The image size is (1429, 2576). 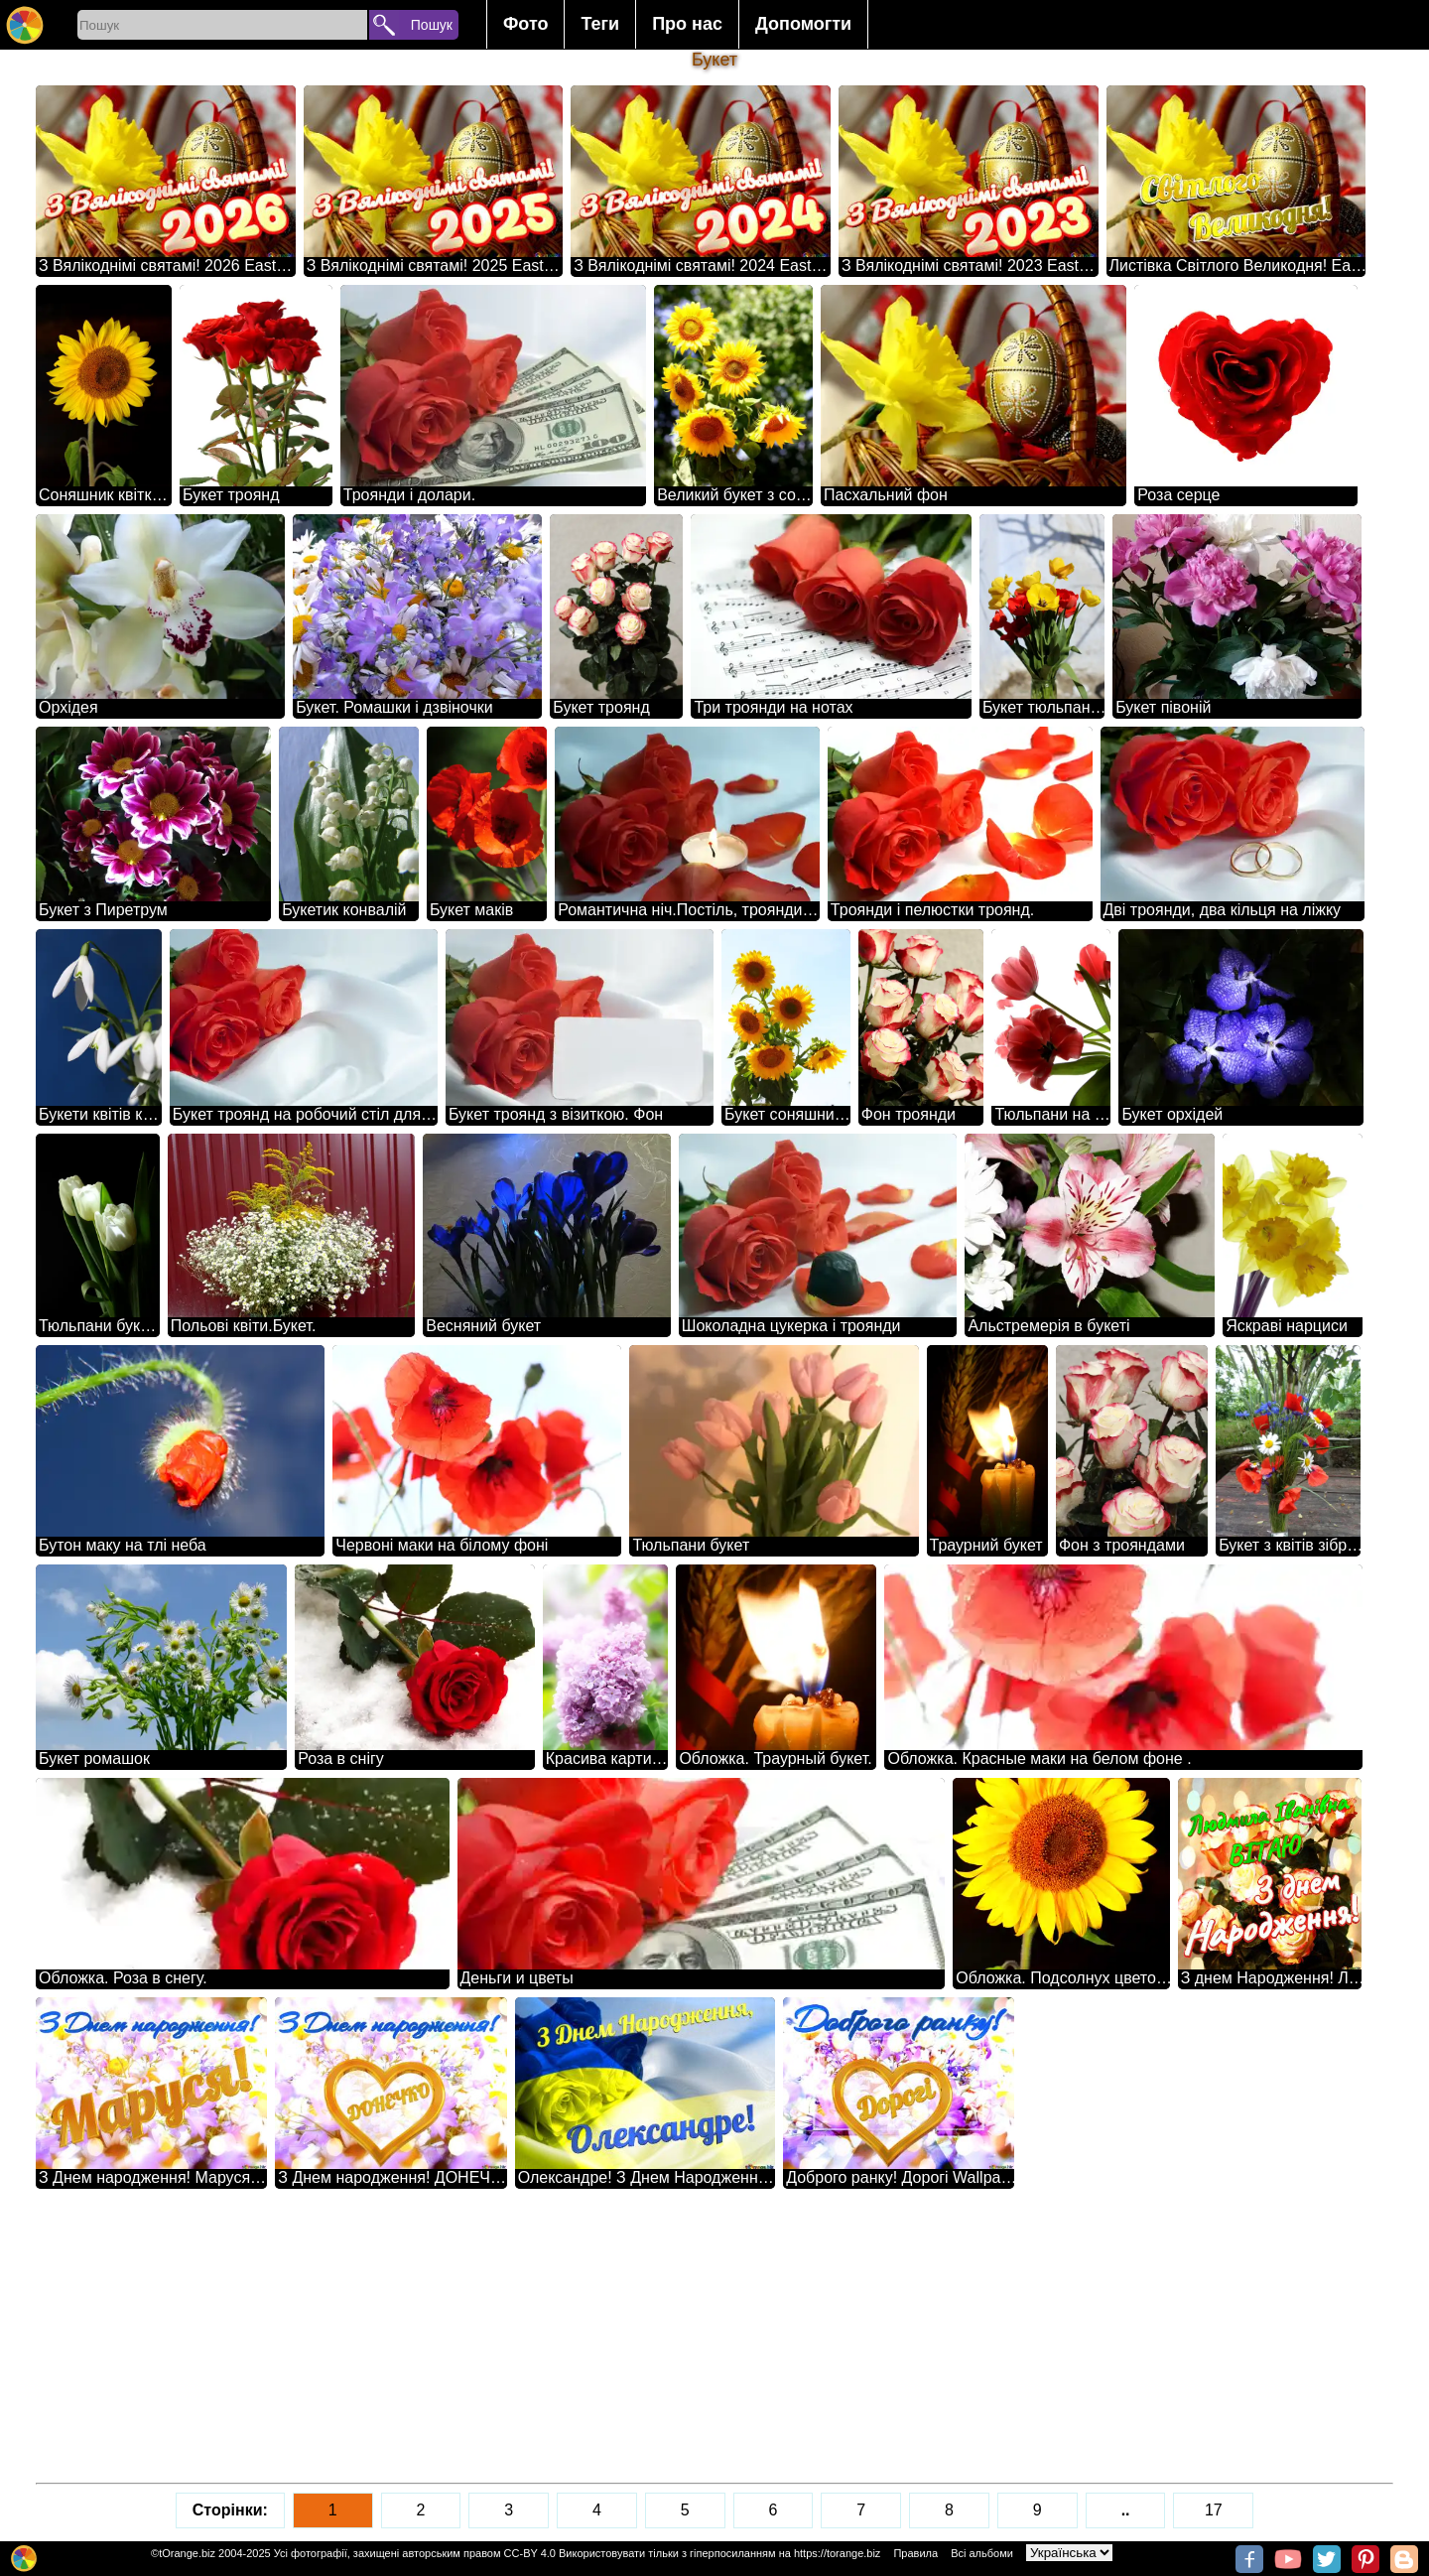 What do you see at coordinates (432, 25) in the screenshot?
I see `Пошук` at bounding box center [432, 25].